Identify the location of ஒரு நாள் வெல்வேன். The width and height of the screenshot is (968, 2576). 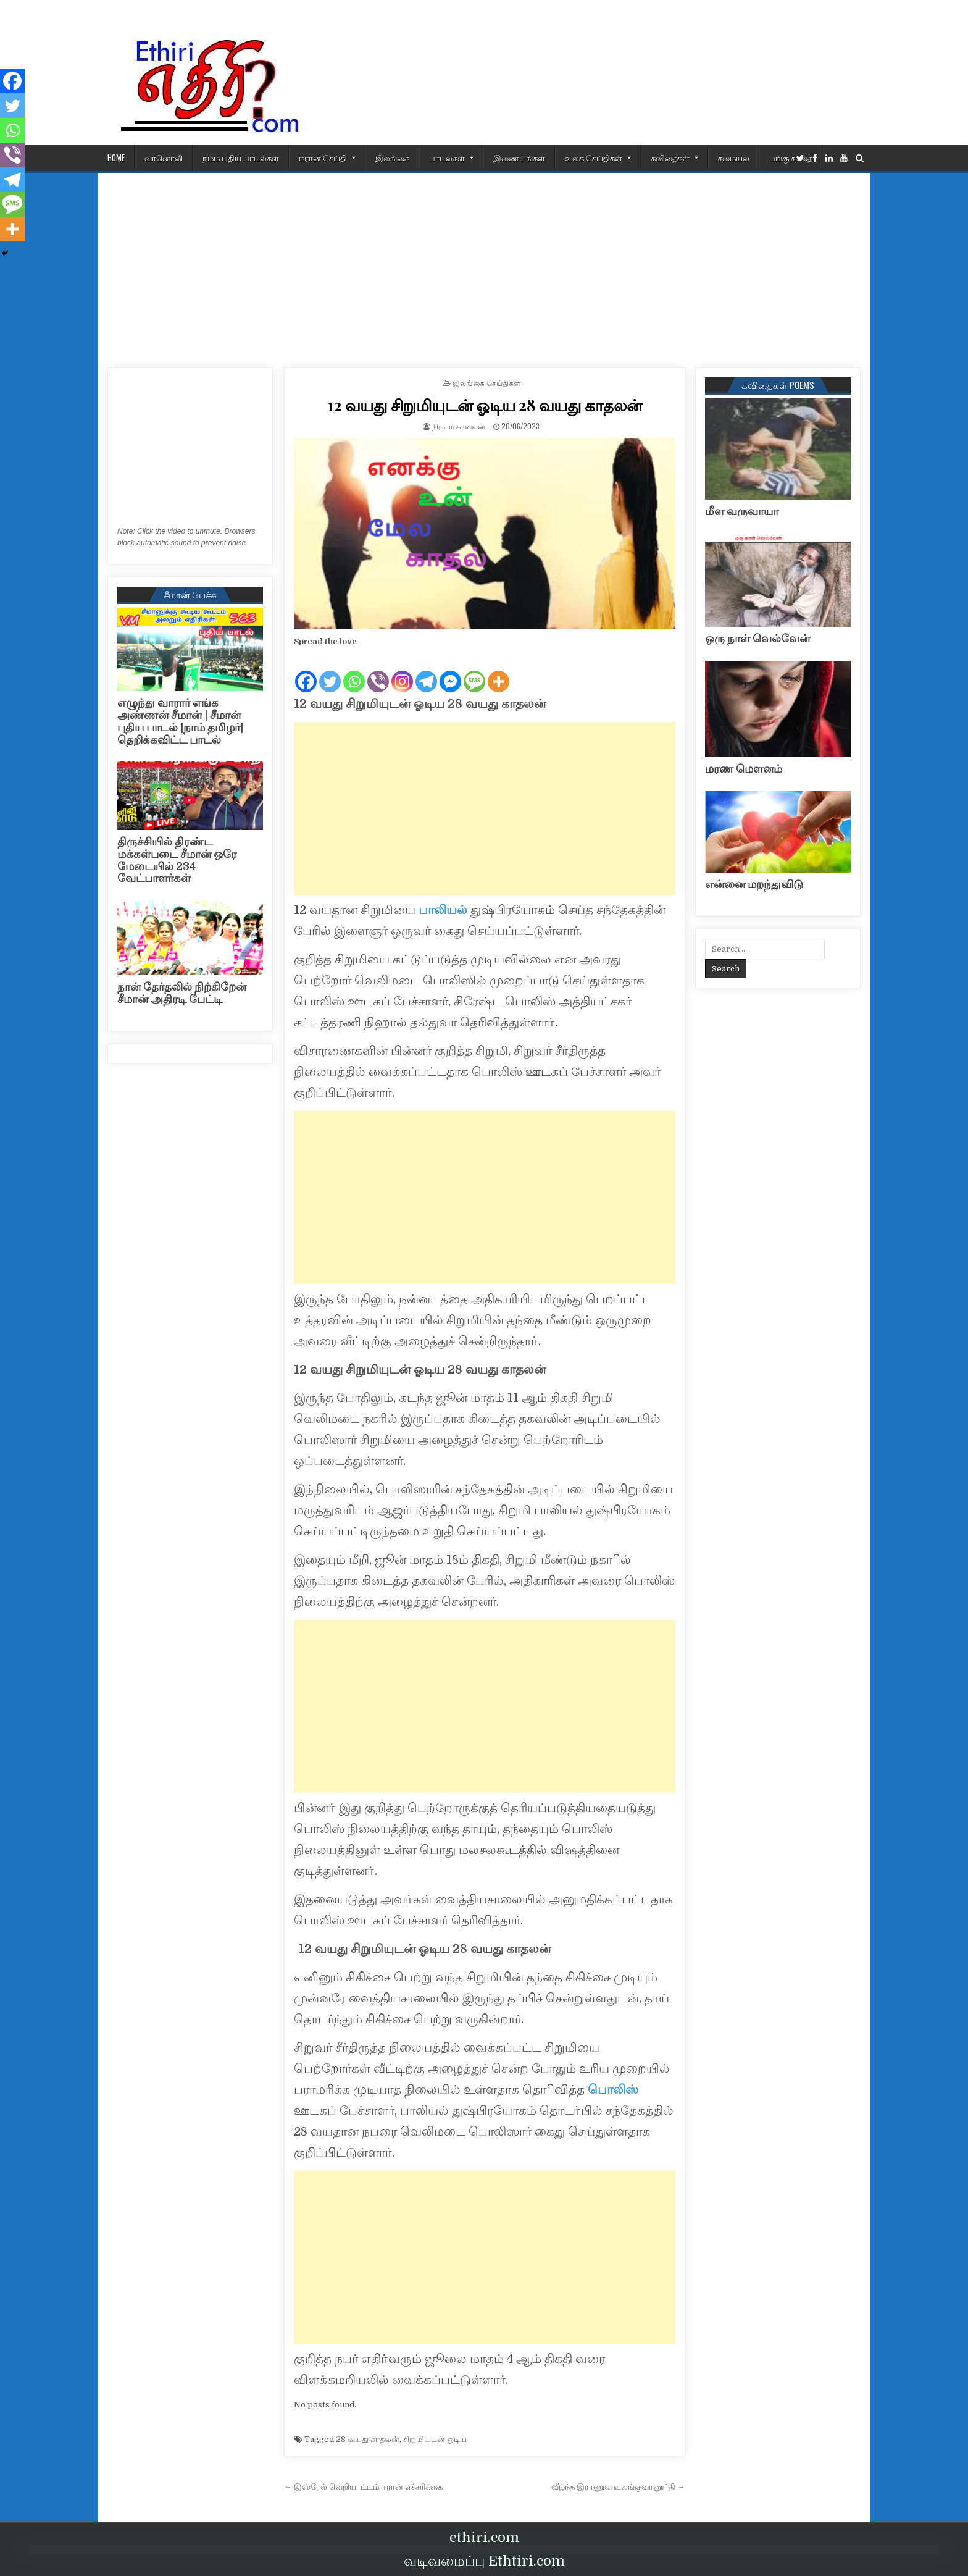
(757, 638).